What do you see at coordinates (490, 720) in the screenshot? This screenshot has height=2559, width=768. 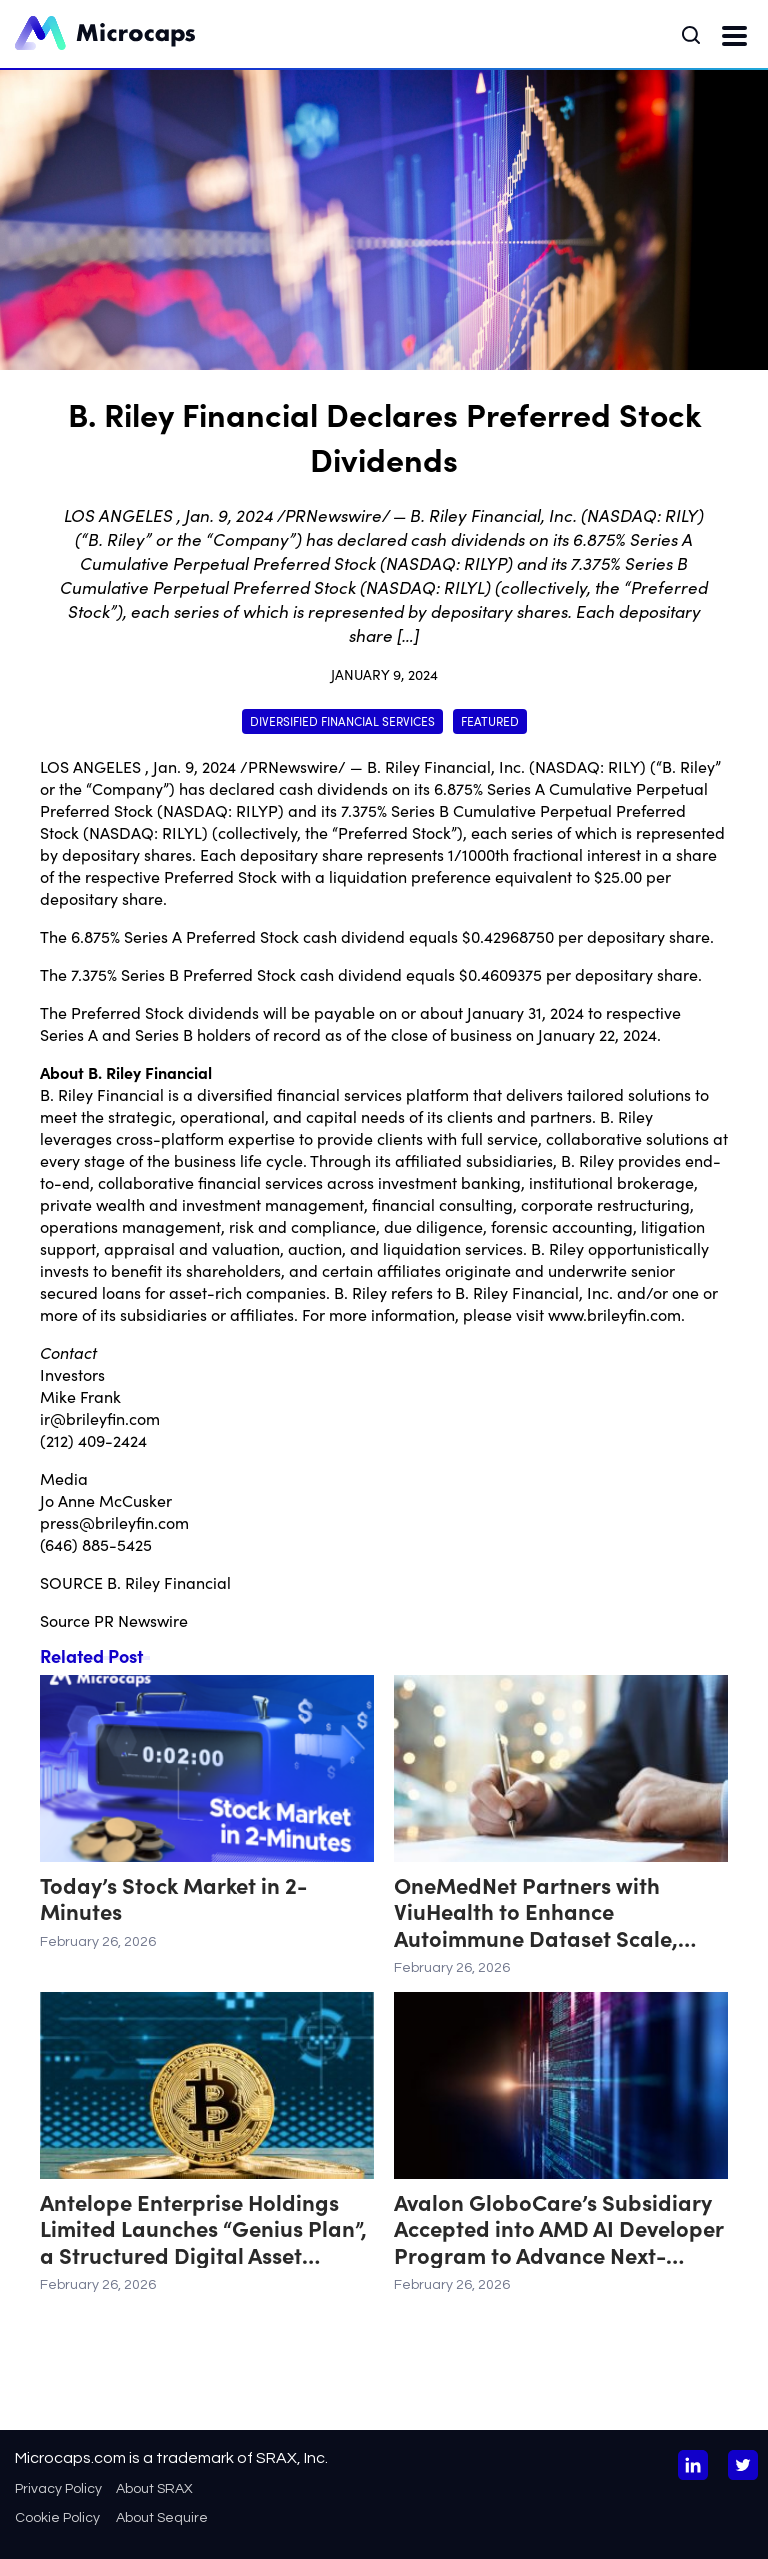 I see `Featured` at bounding box center [490, 720].